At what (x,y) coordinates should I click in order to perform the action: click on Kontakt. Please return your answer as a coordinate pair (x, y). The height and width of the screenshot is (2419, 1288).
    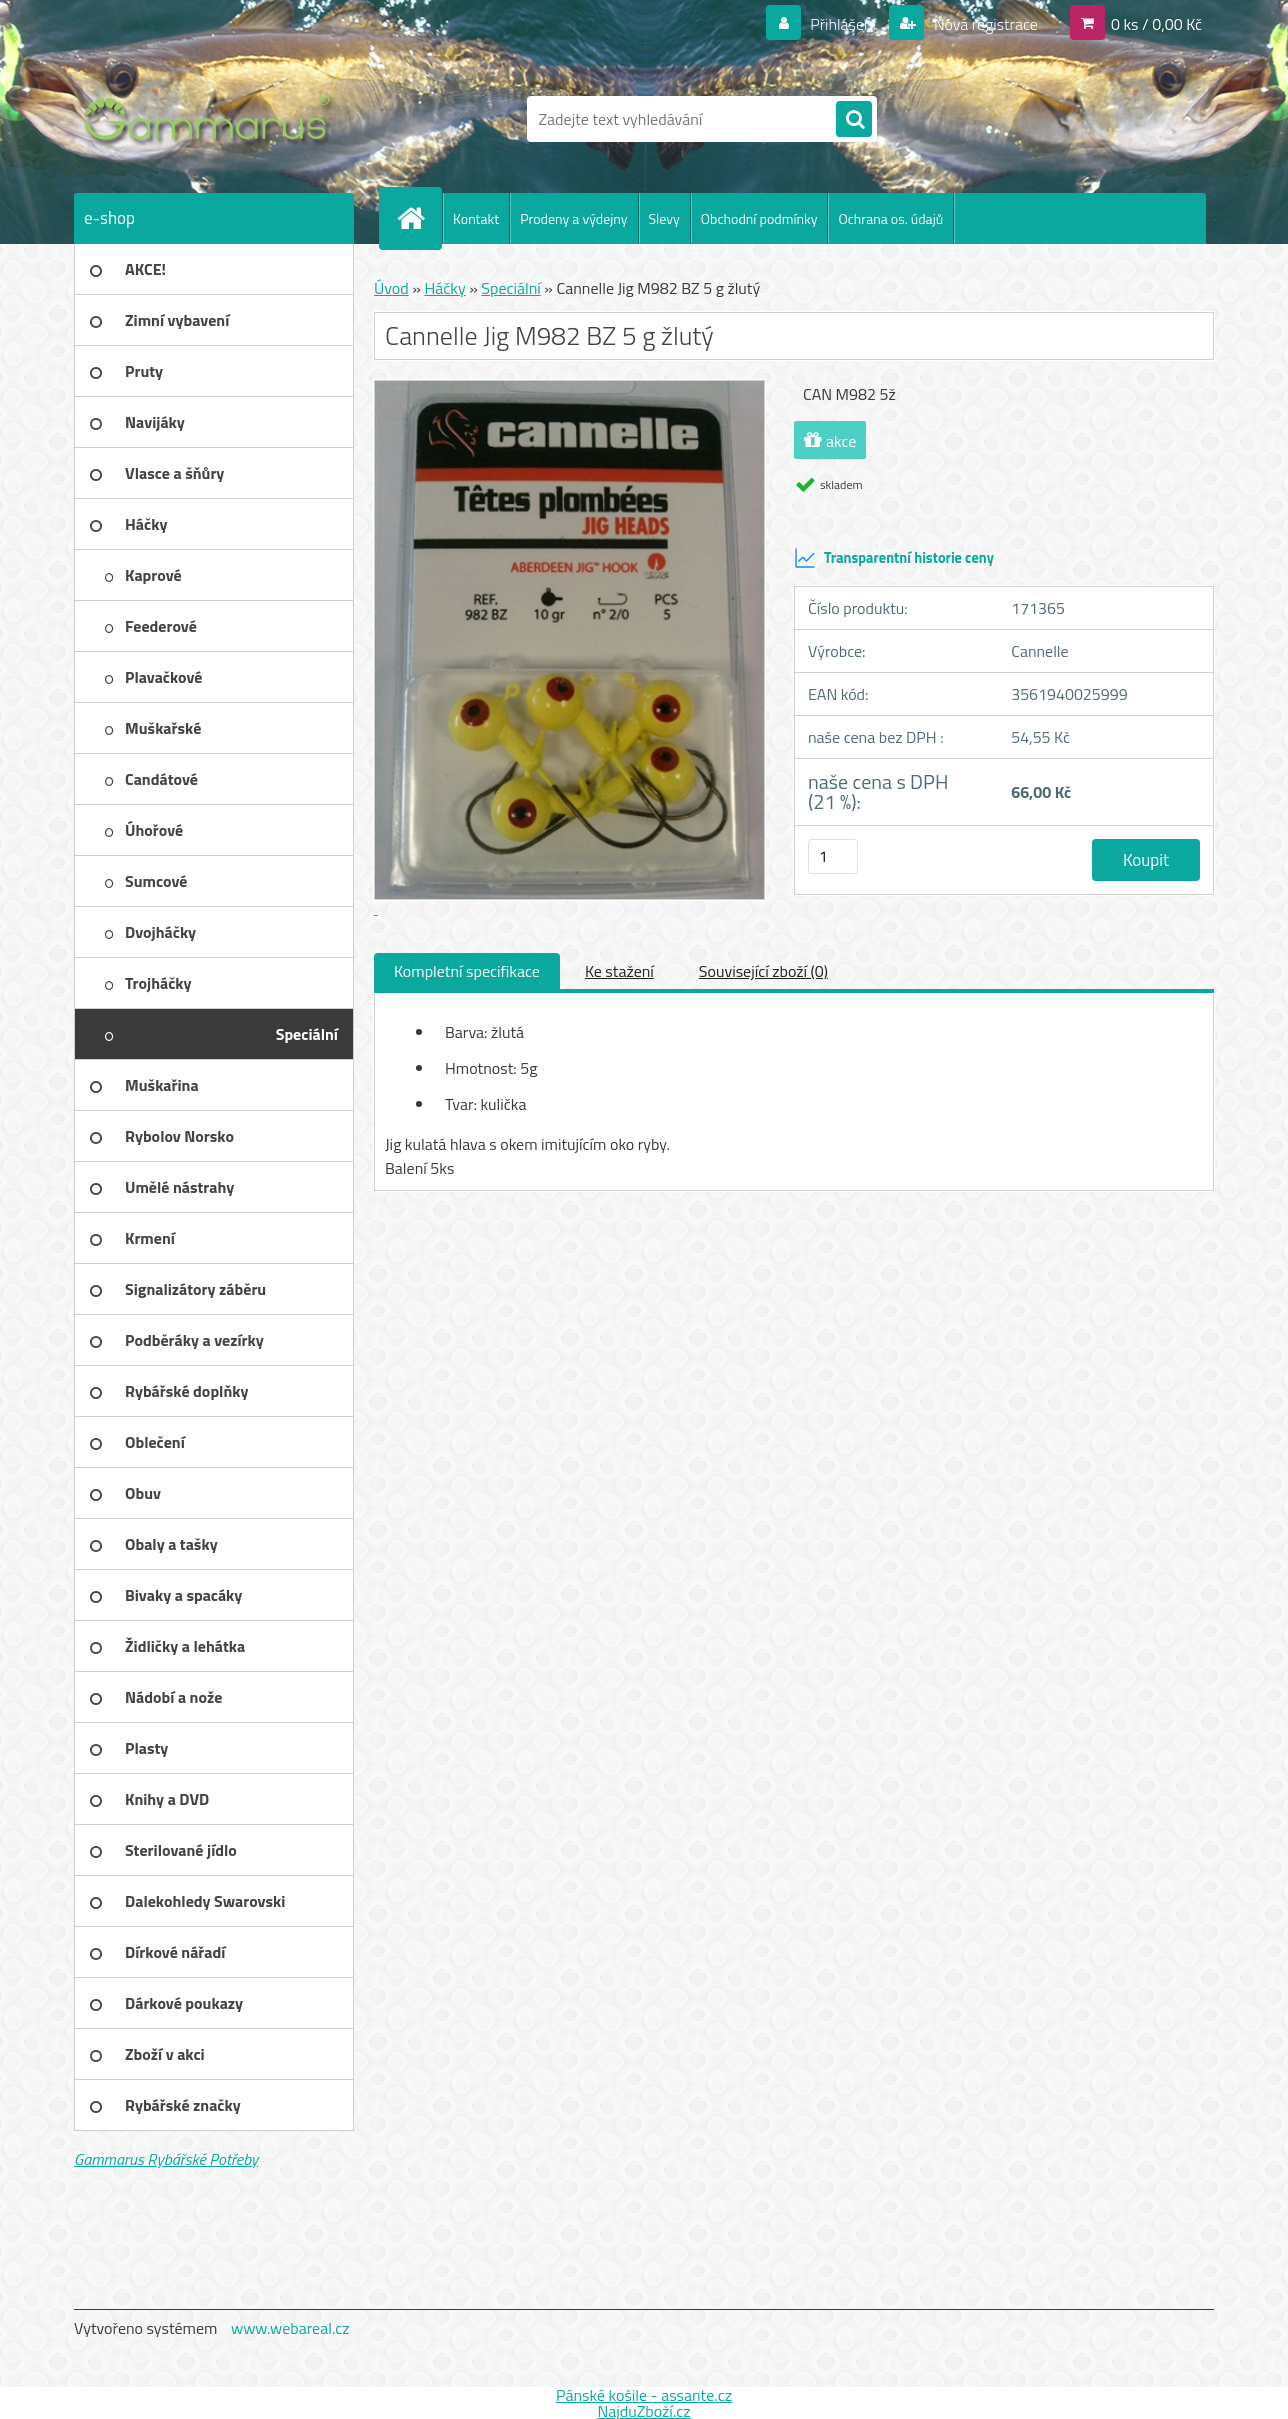
    Looking at the image, I should click on (476, 218).